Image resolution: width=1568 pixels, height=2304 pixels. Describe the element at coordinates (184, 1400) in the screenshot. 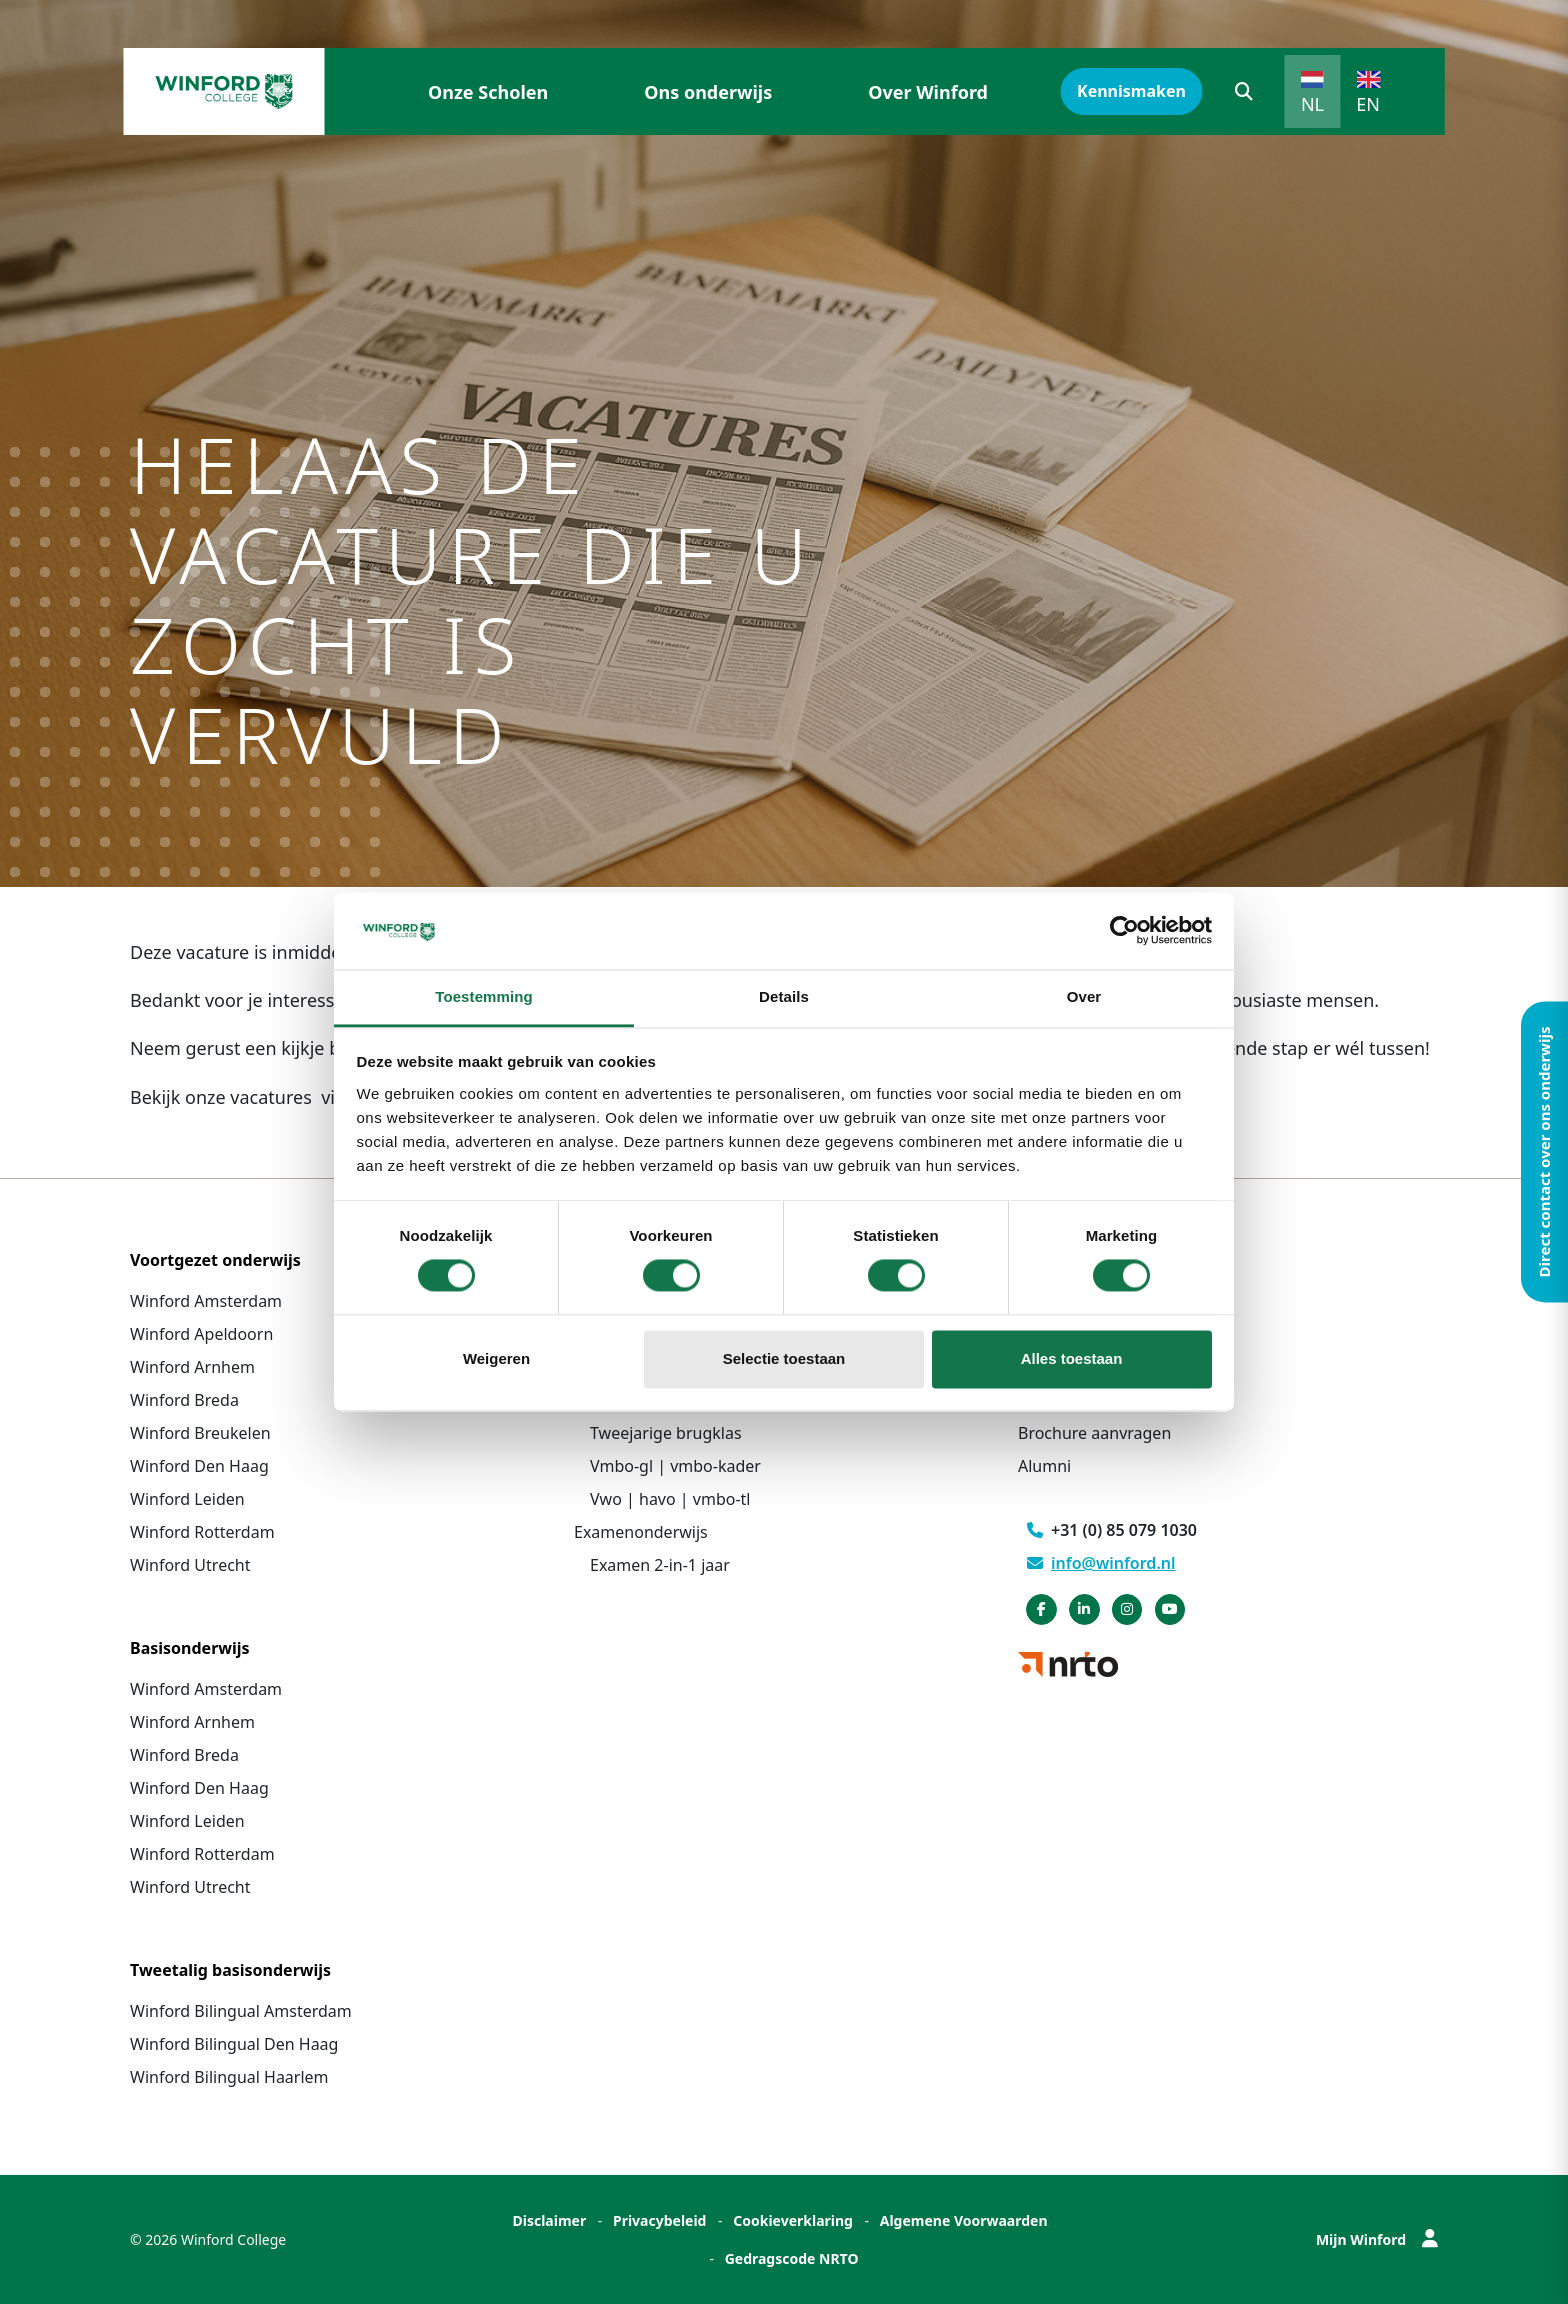

I see `Winford Breda` at that location.